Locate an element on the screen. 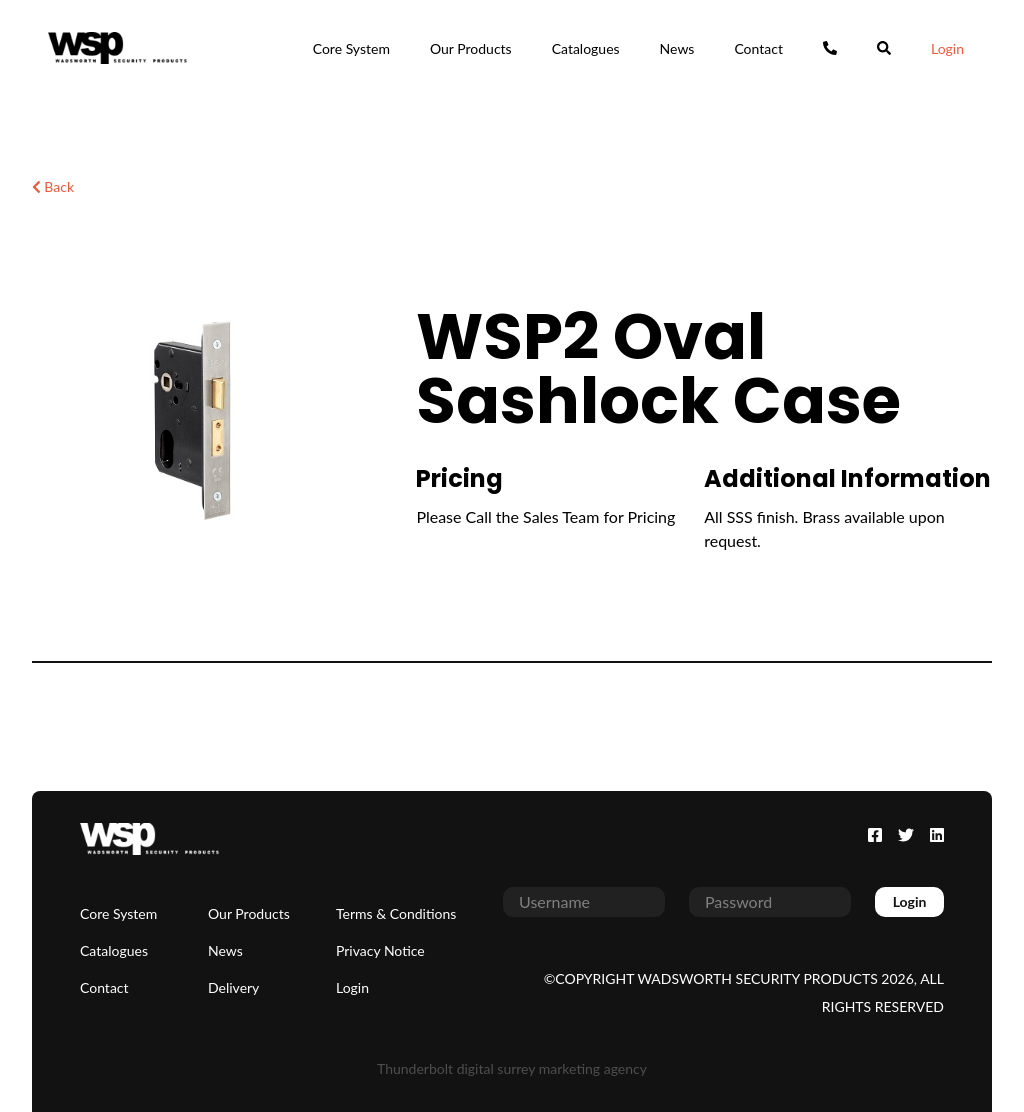 The width and height of the screenshot is (1024, 1112). Thunderbolt digital surrey marketing agency is located at coordinates (512, 1068).